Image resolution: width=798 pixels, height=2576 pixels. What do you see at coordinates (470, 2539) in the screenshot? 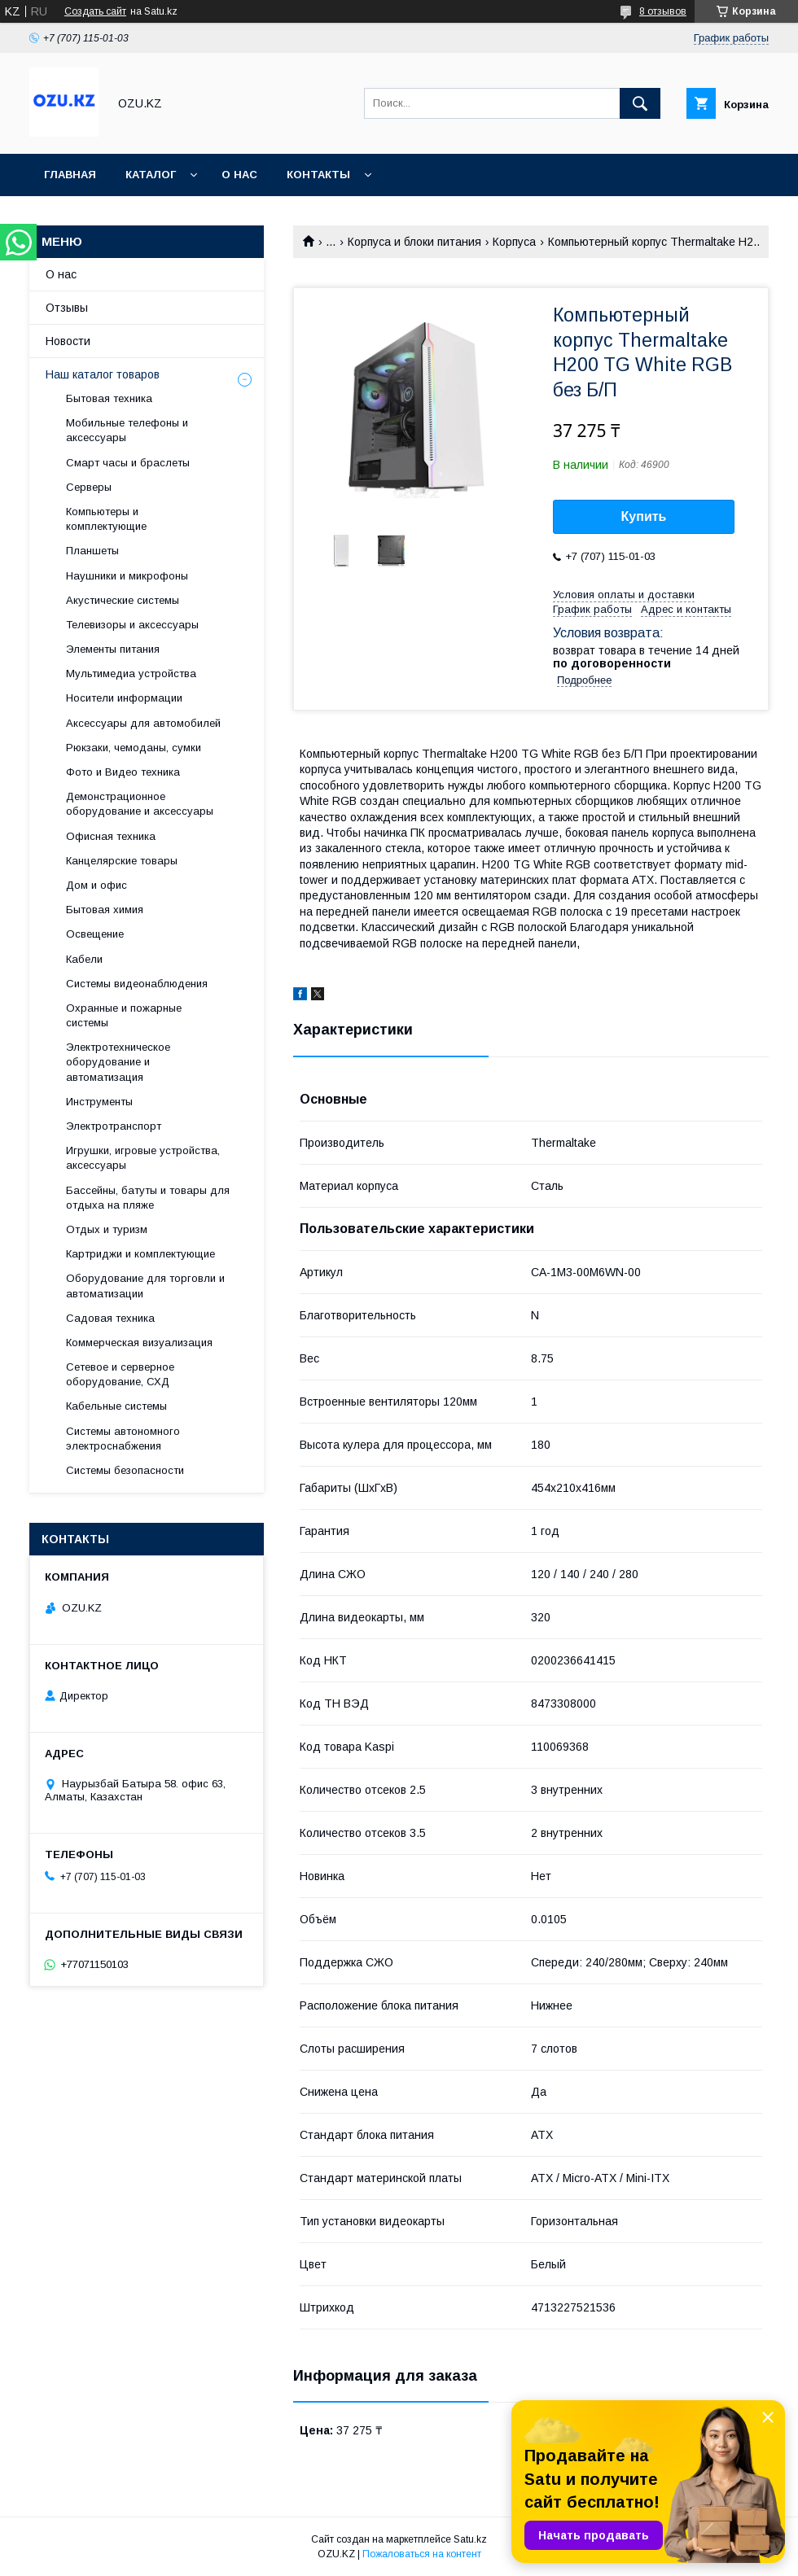
I see `Satu.kz` at bounding box center [470, 2539].